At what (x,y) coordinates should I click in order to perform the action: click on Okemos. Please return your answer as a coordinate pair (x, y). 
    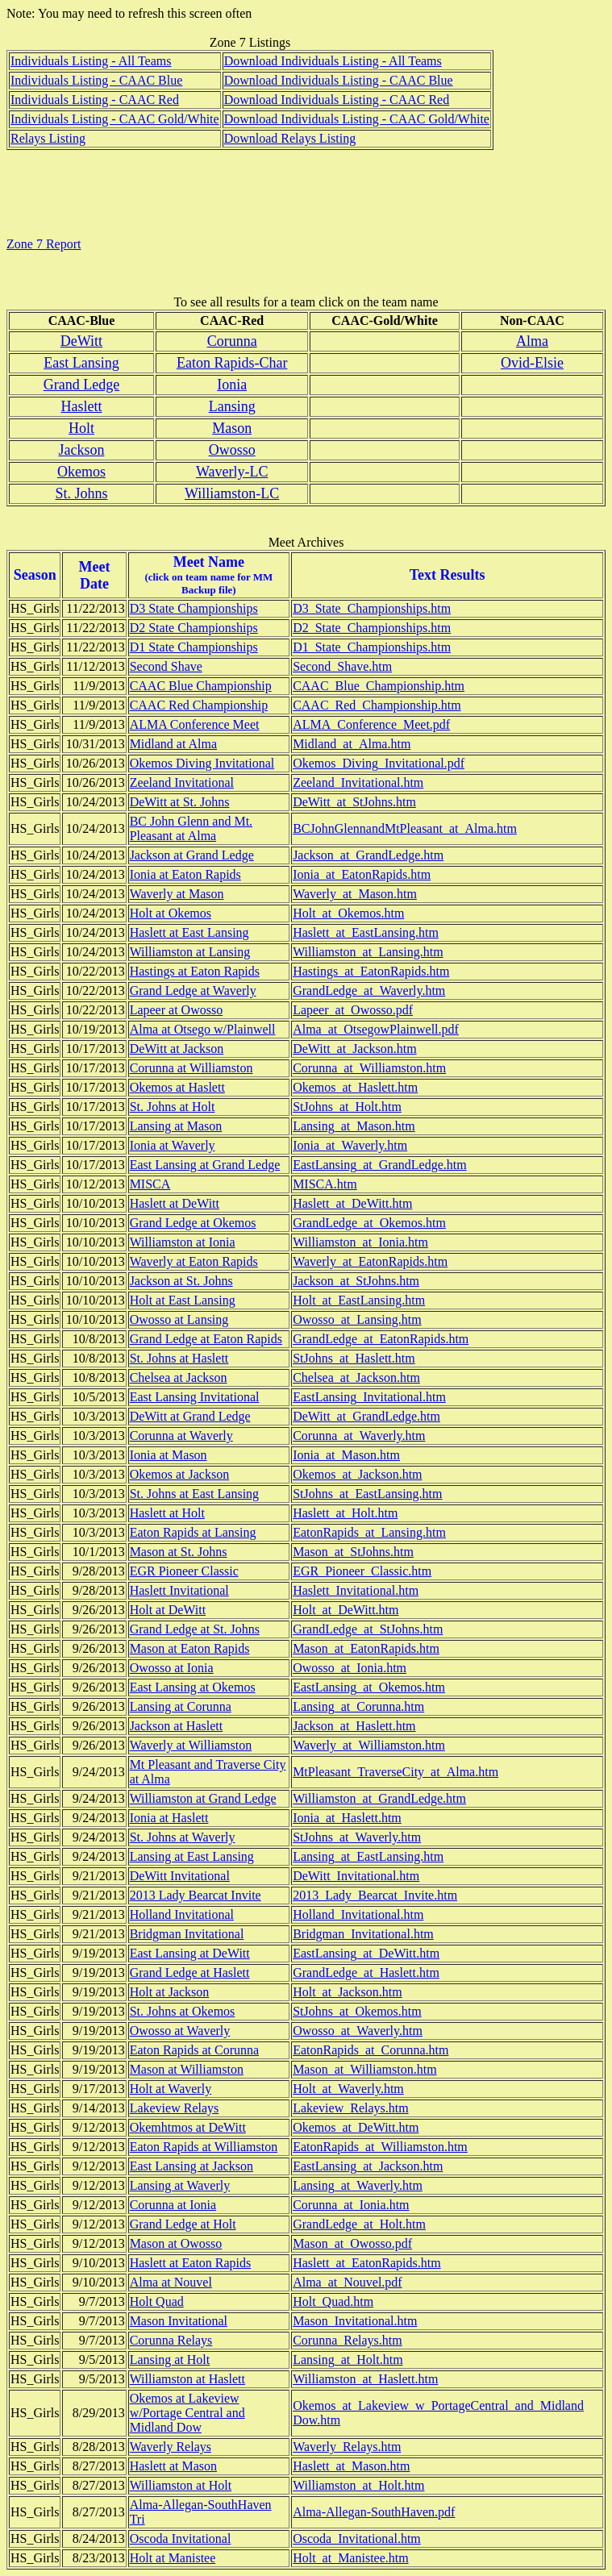
    Looking at the image, I should click on (81, 472).